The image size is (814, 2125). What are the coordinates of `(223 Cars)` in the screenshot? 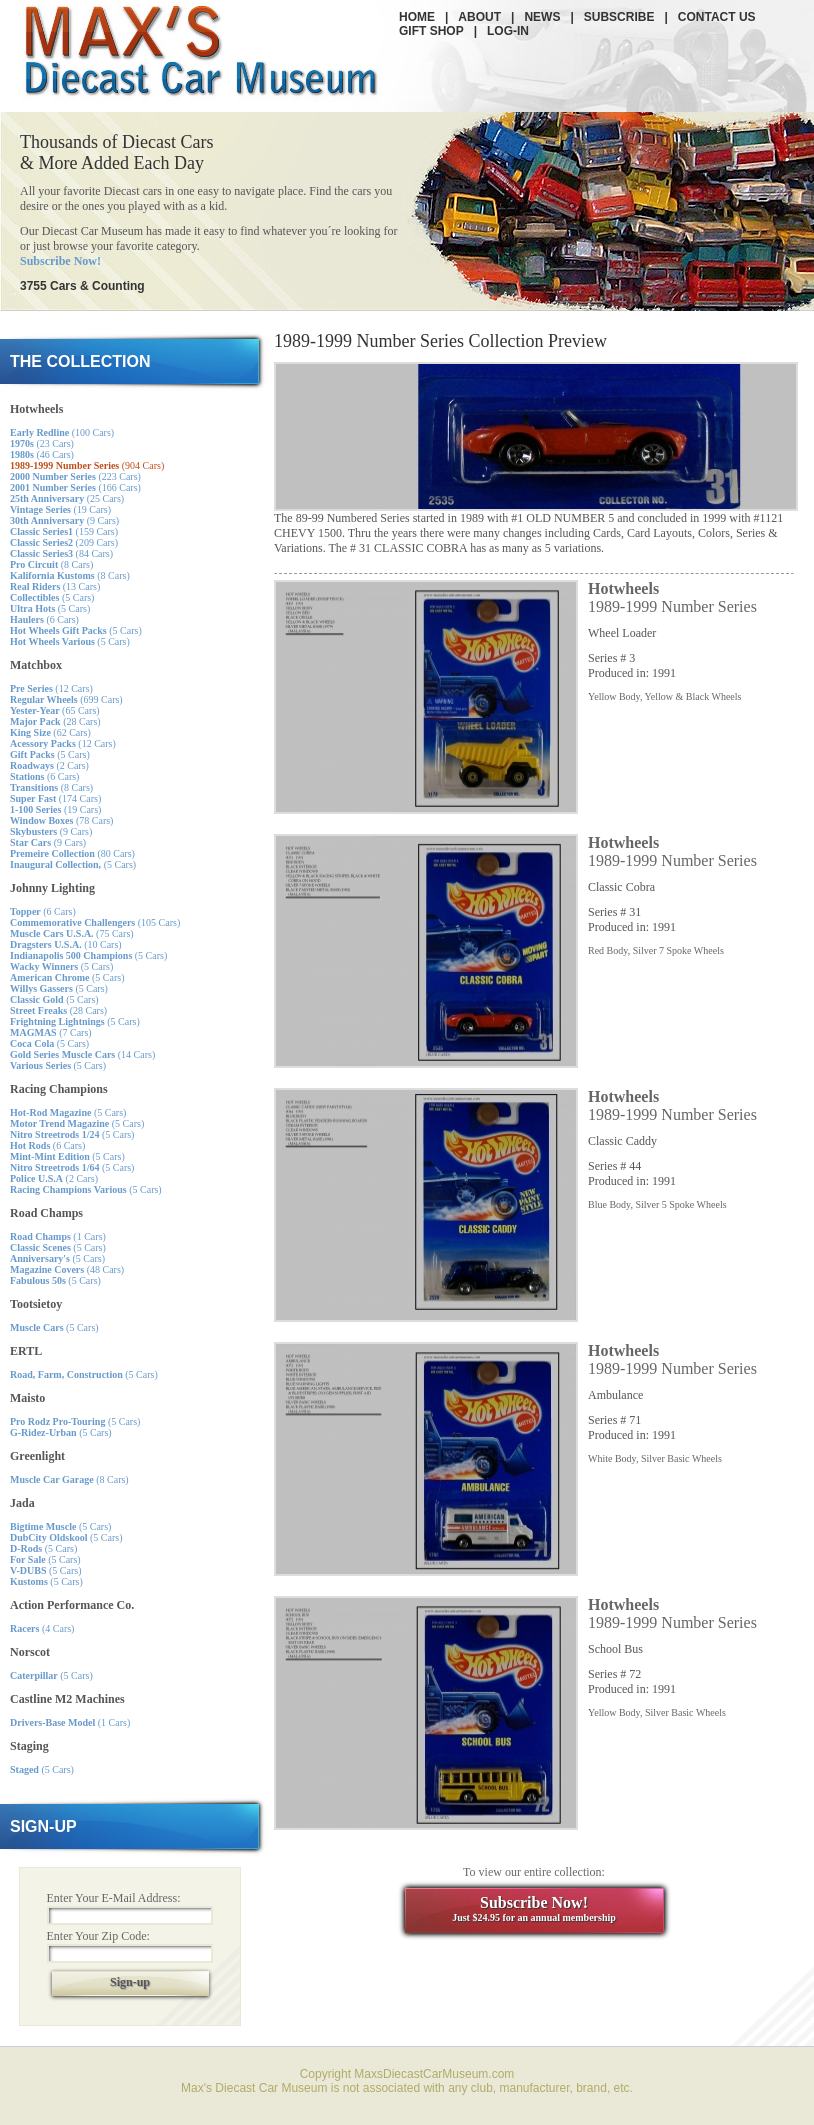 It's located at (75, 476).